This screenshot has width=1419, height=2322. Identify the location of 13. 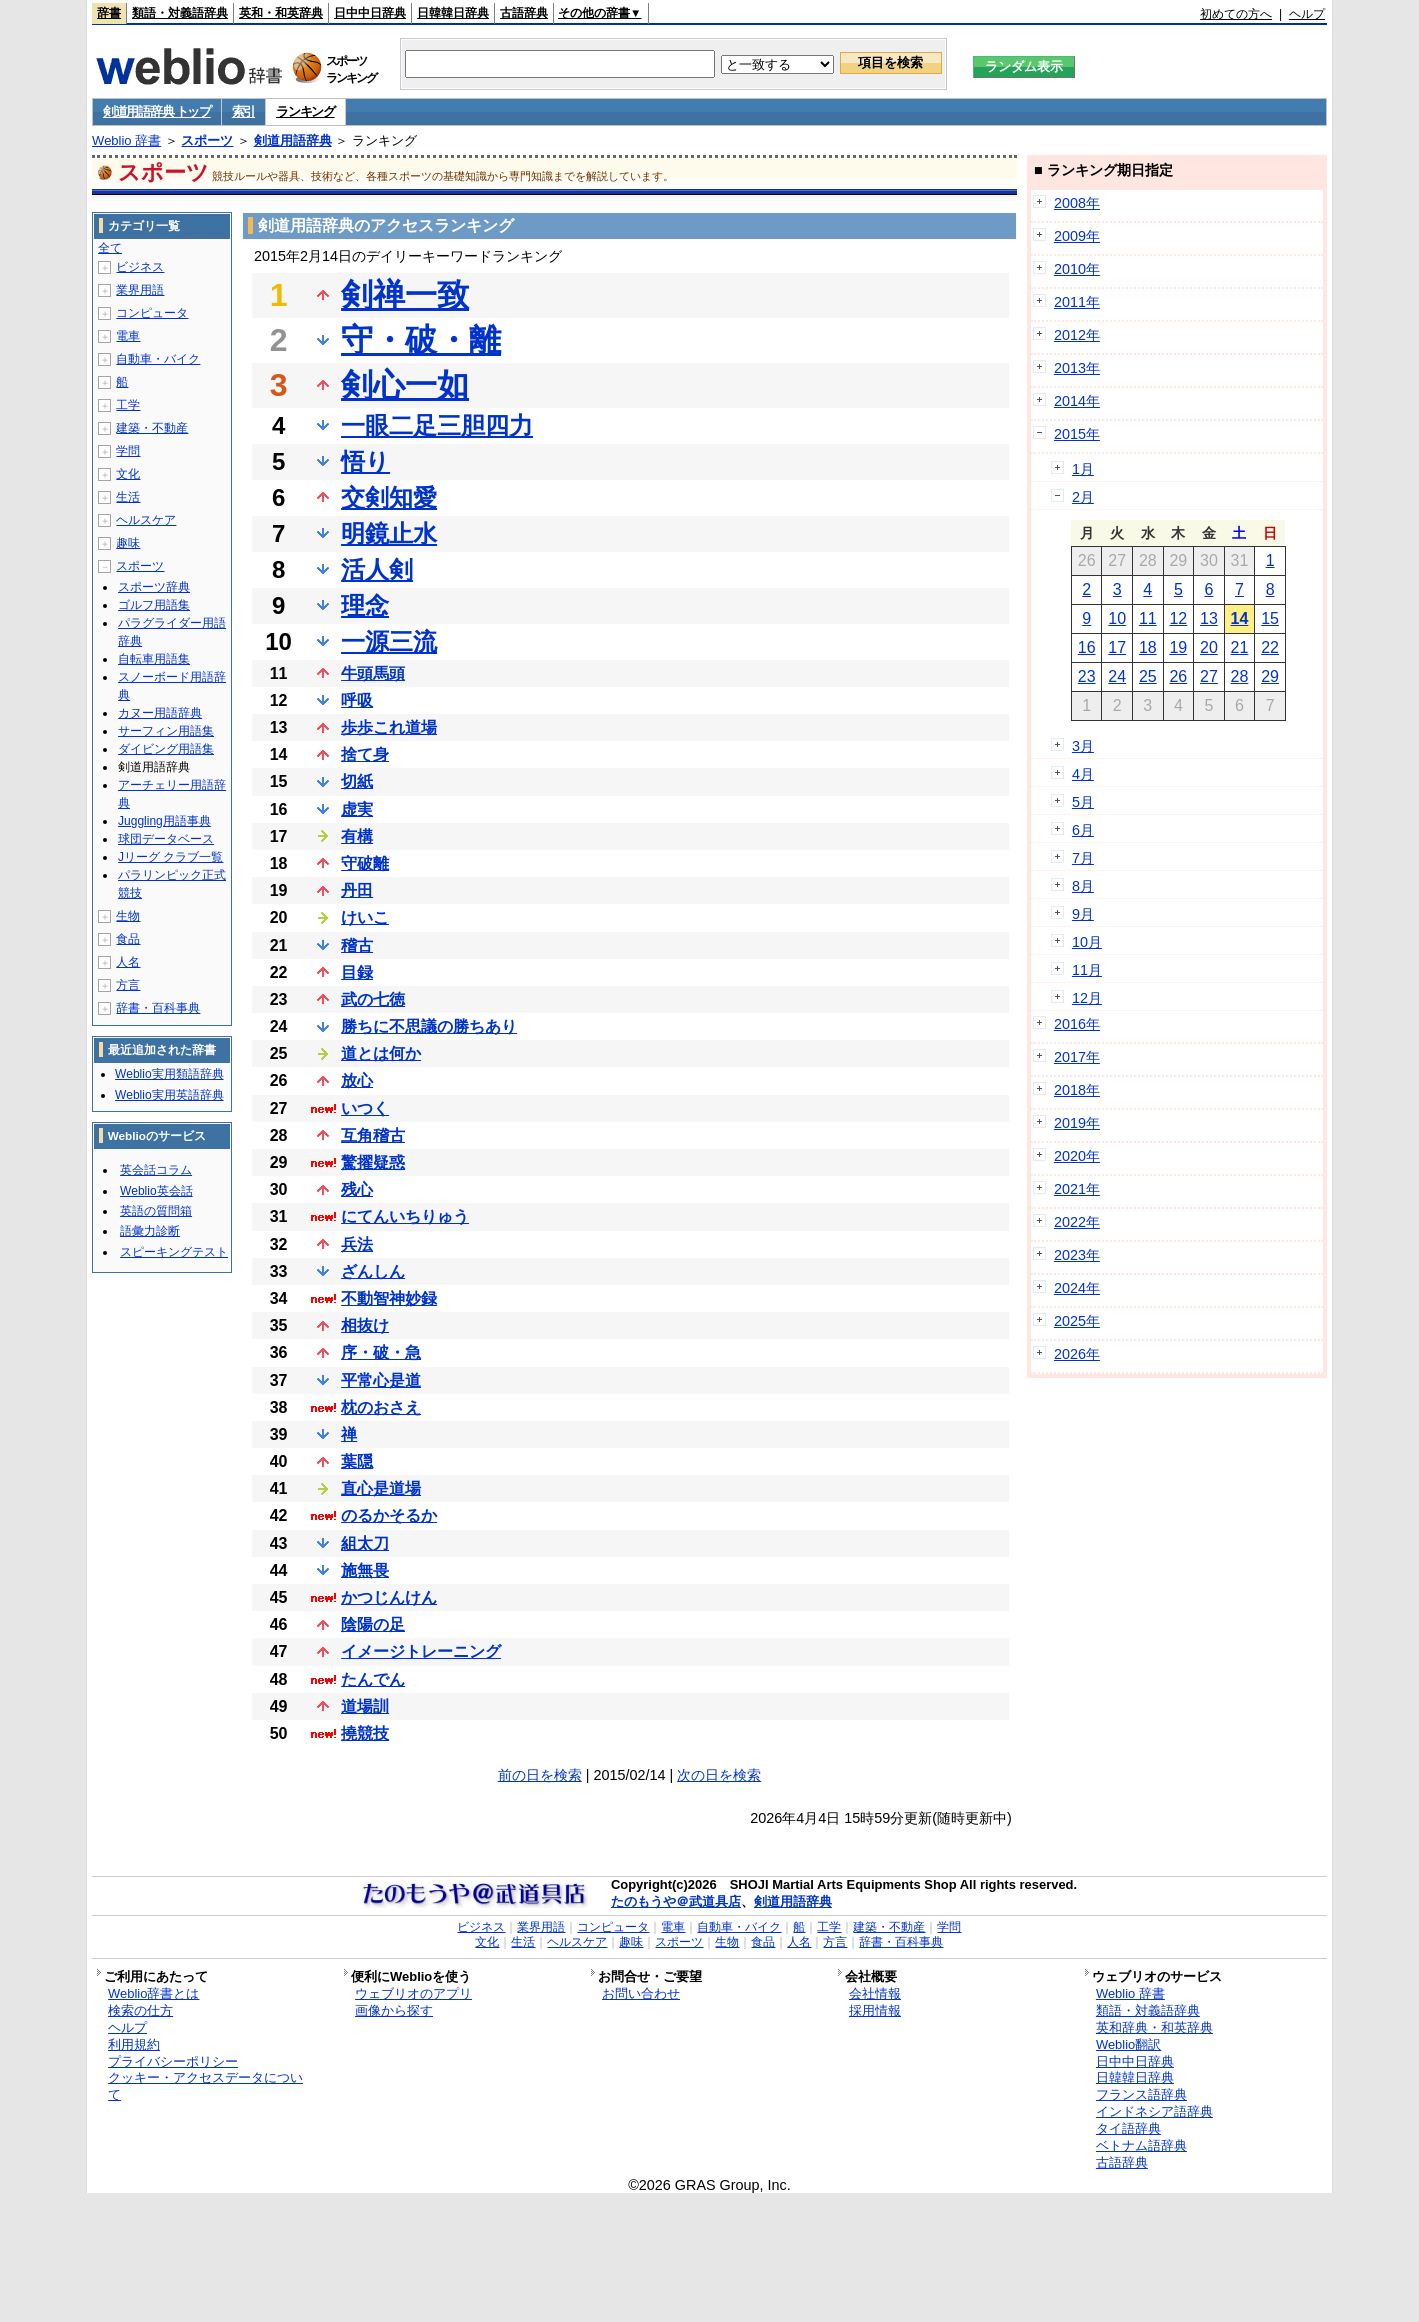
(1209, 618).